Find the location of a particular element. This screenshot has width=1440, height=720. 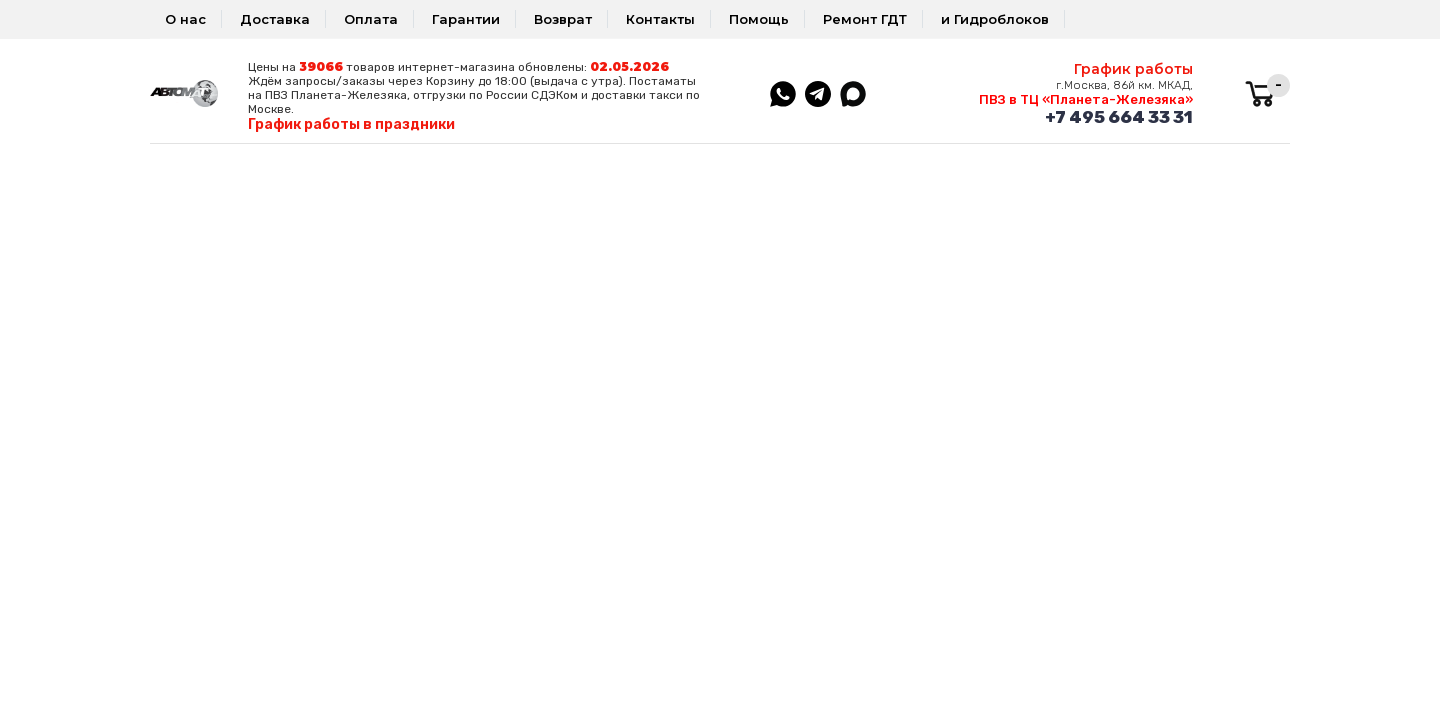

Ремонт ГДТ is located at coordinates (865, 19).